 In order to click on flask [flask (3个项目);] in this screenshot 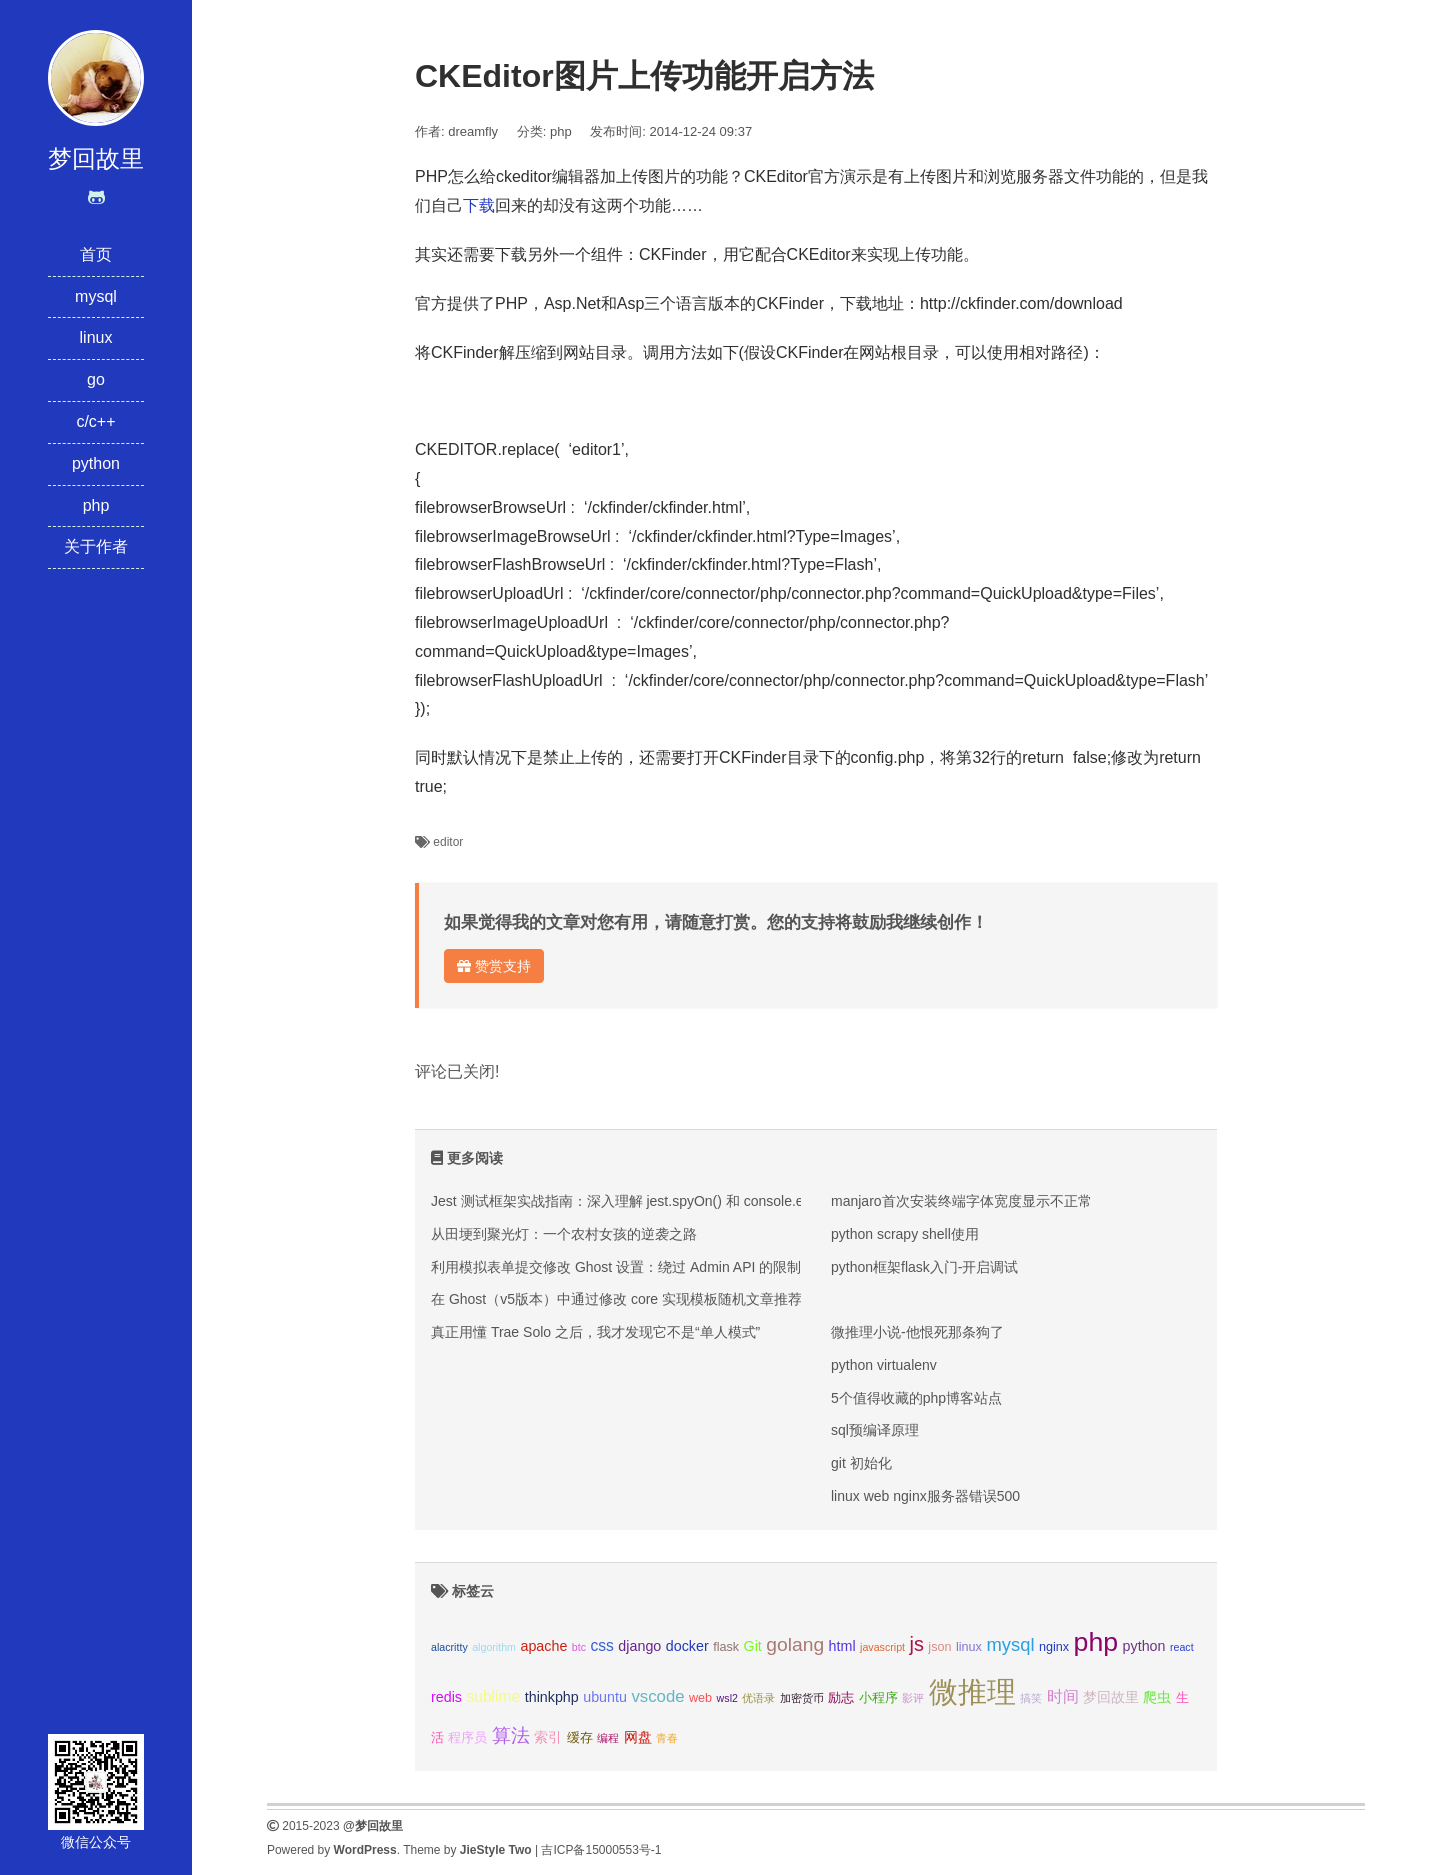, I will do `click(726, 1647)`.